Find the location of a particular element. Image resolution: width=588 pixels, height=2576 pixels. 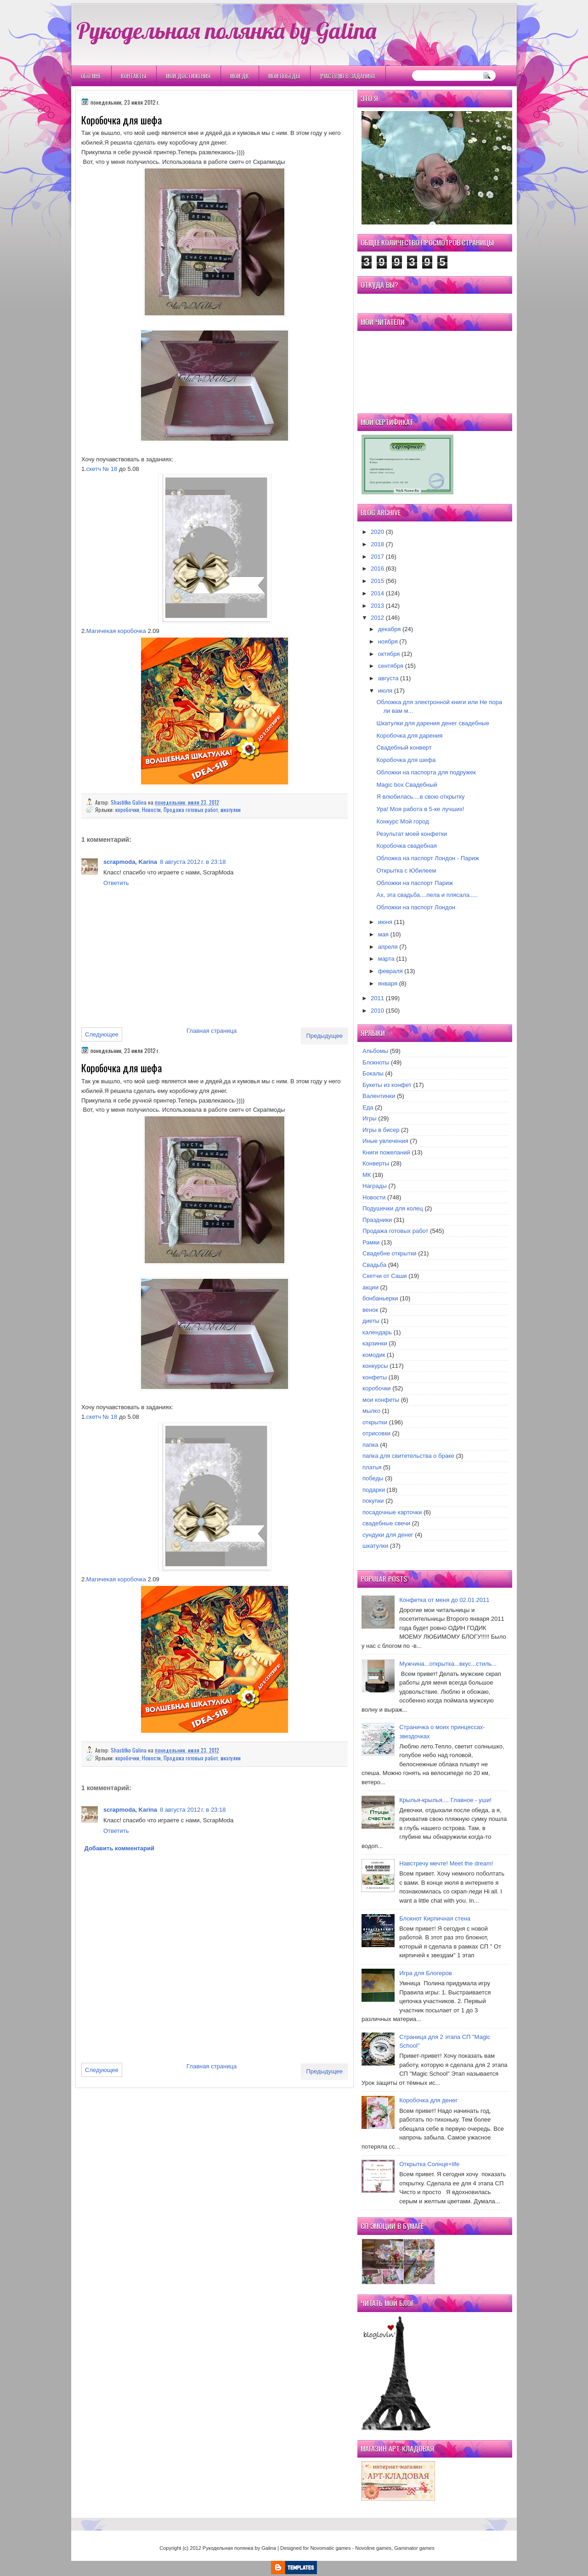

2011 is located at coordinates (377, 998).